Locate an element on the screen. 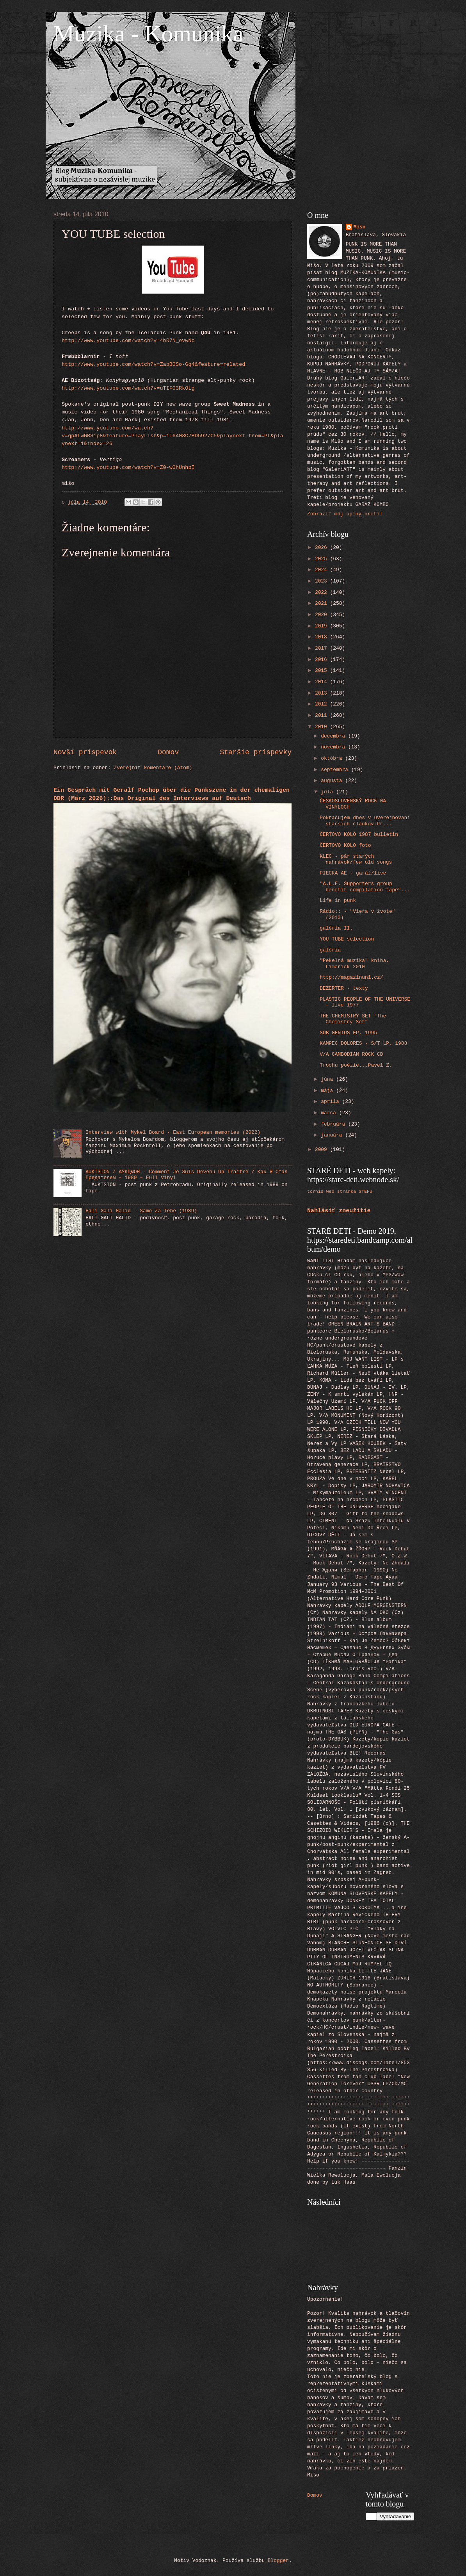  web stránka STEHu is located at coordinates (349, 1191).